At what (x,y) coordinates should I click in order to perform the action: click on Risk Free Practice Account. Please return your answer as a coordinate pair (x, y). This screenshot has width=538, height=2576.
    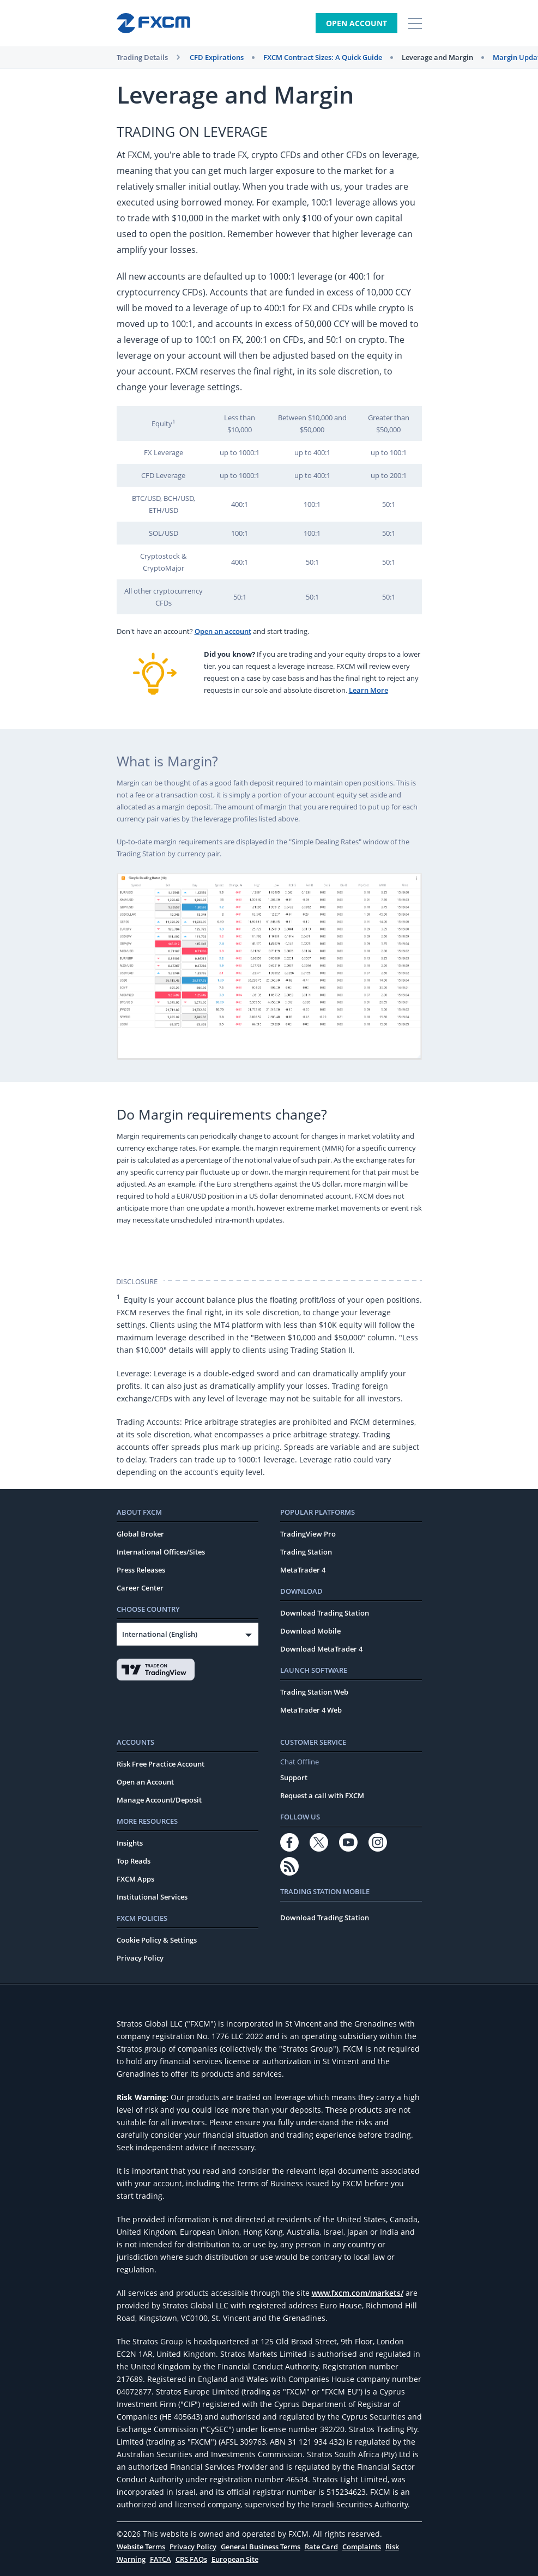
    Looking at the image, I should click on (160, 1764).